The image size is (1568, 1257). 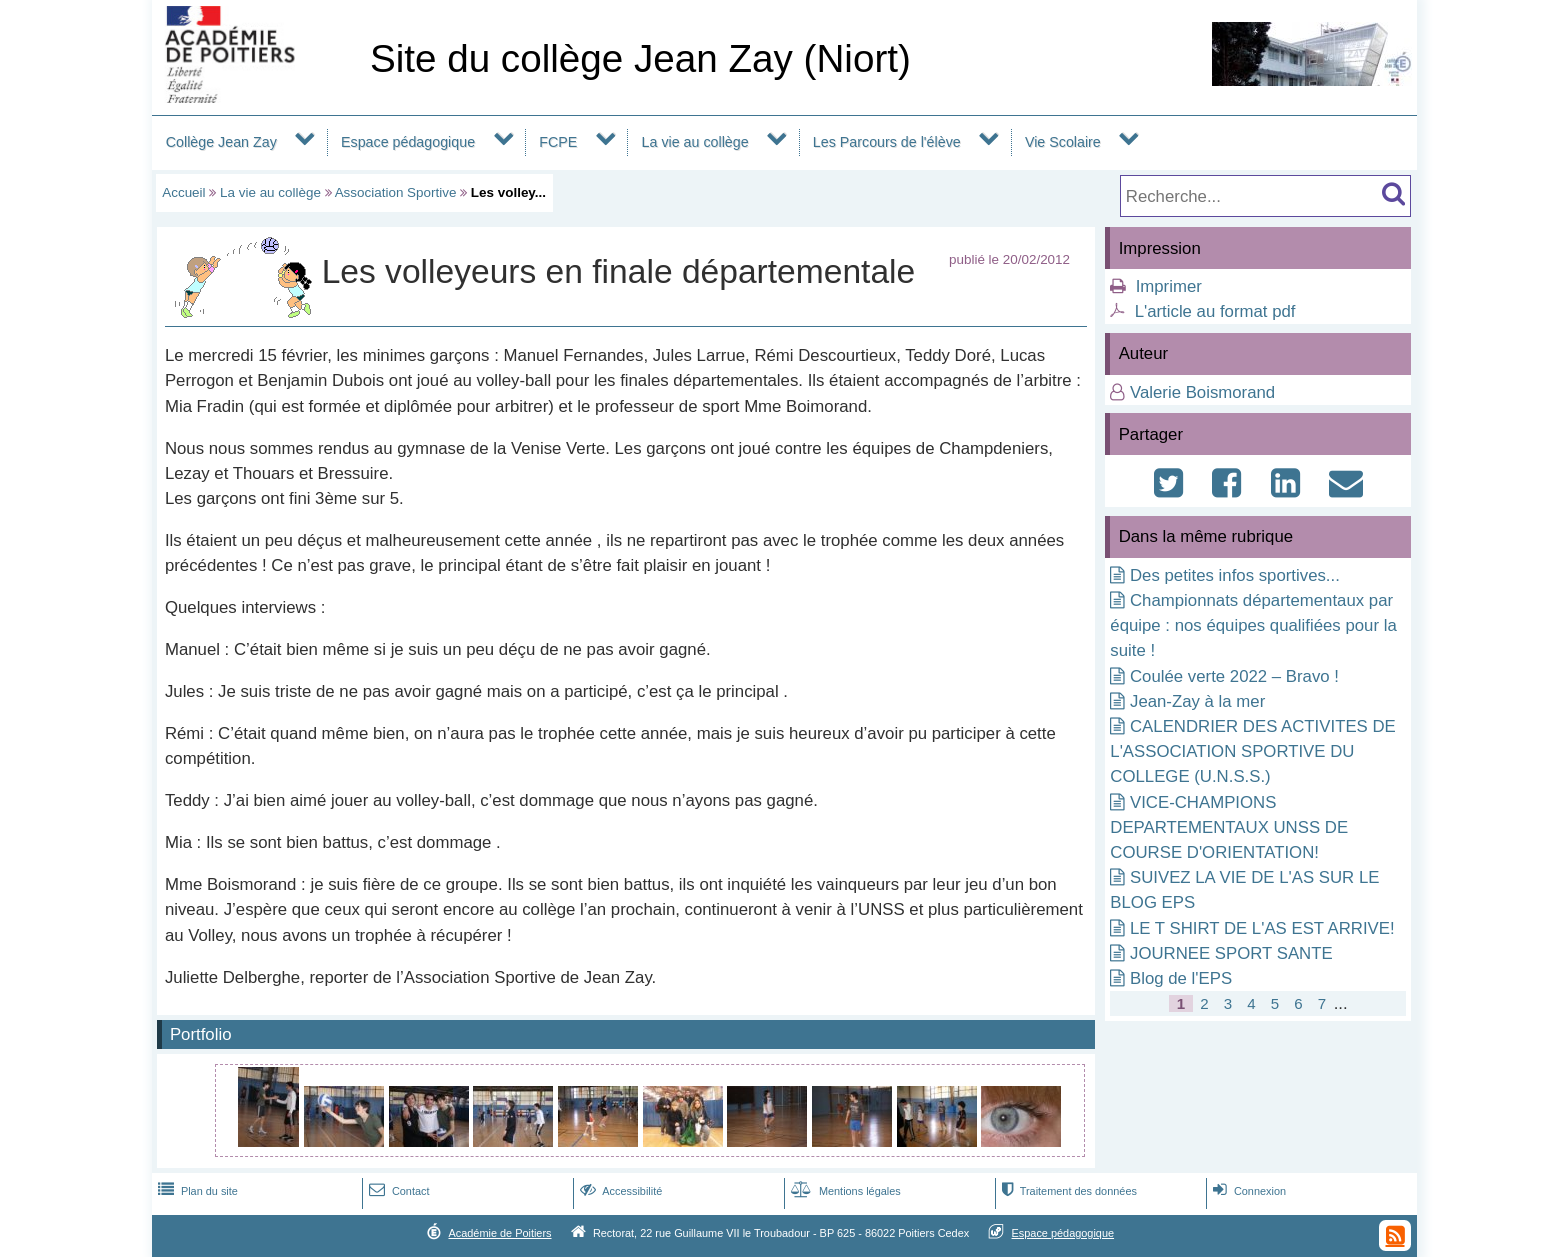 I want to click on Traitement des données, so click(x=1067, y=1191).